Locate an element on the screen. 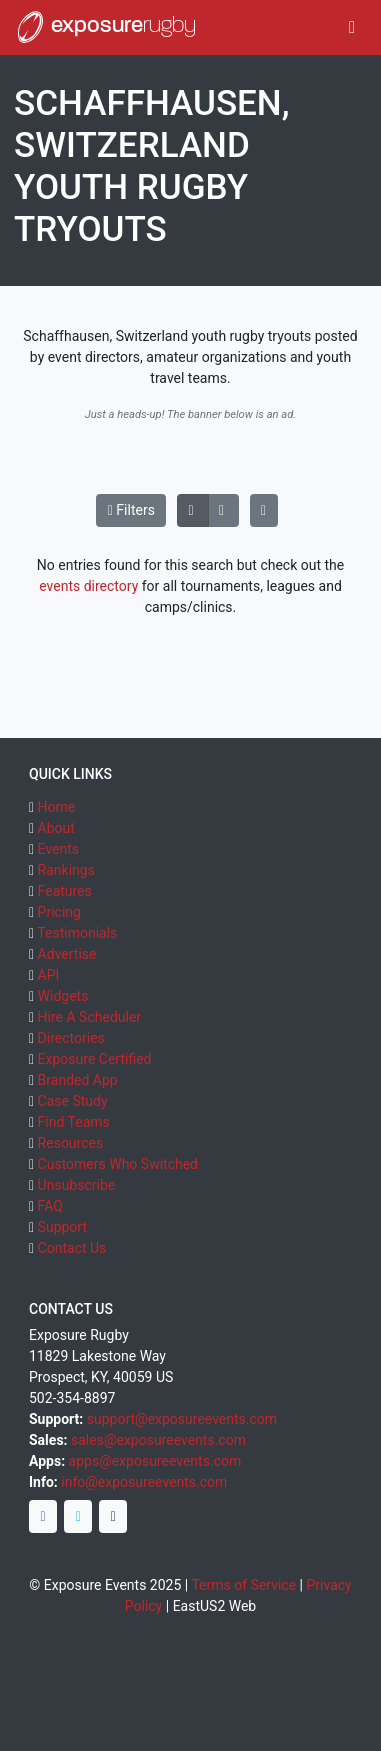 This screenshot has height=1751, width=381. Directories is located at coordinates (71, 1038).